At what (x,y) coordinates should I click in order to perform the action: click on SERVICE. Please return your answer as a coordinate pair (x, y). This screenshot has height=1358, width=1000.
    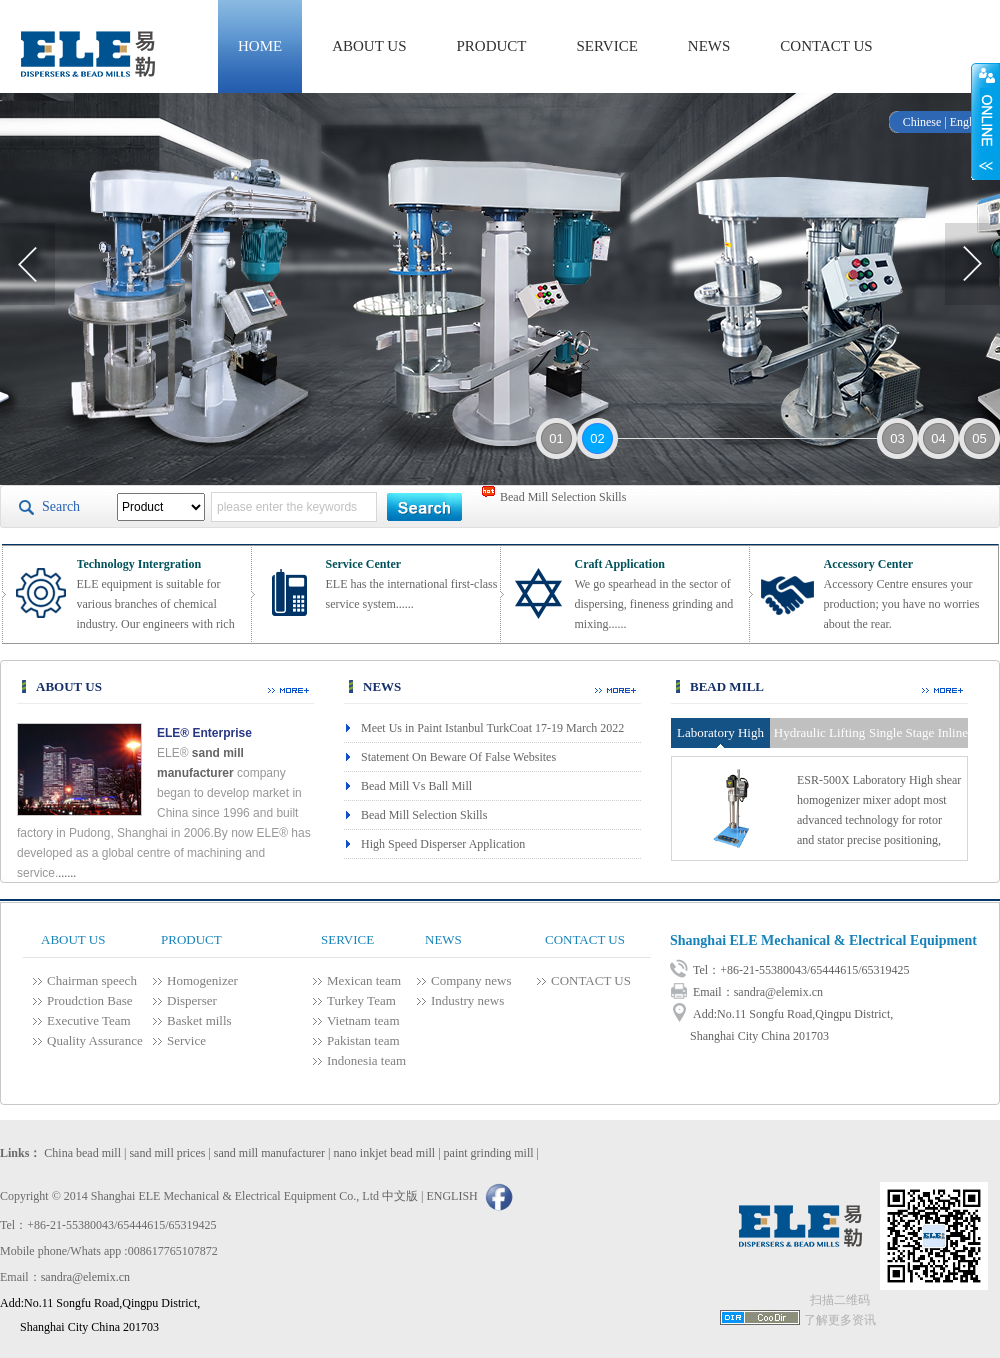
    Looking at the image, I should click on (607, 46).